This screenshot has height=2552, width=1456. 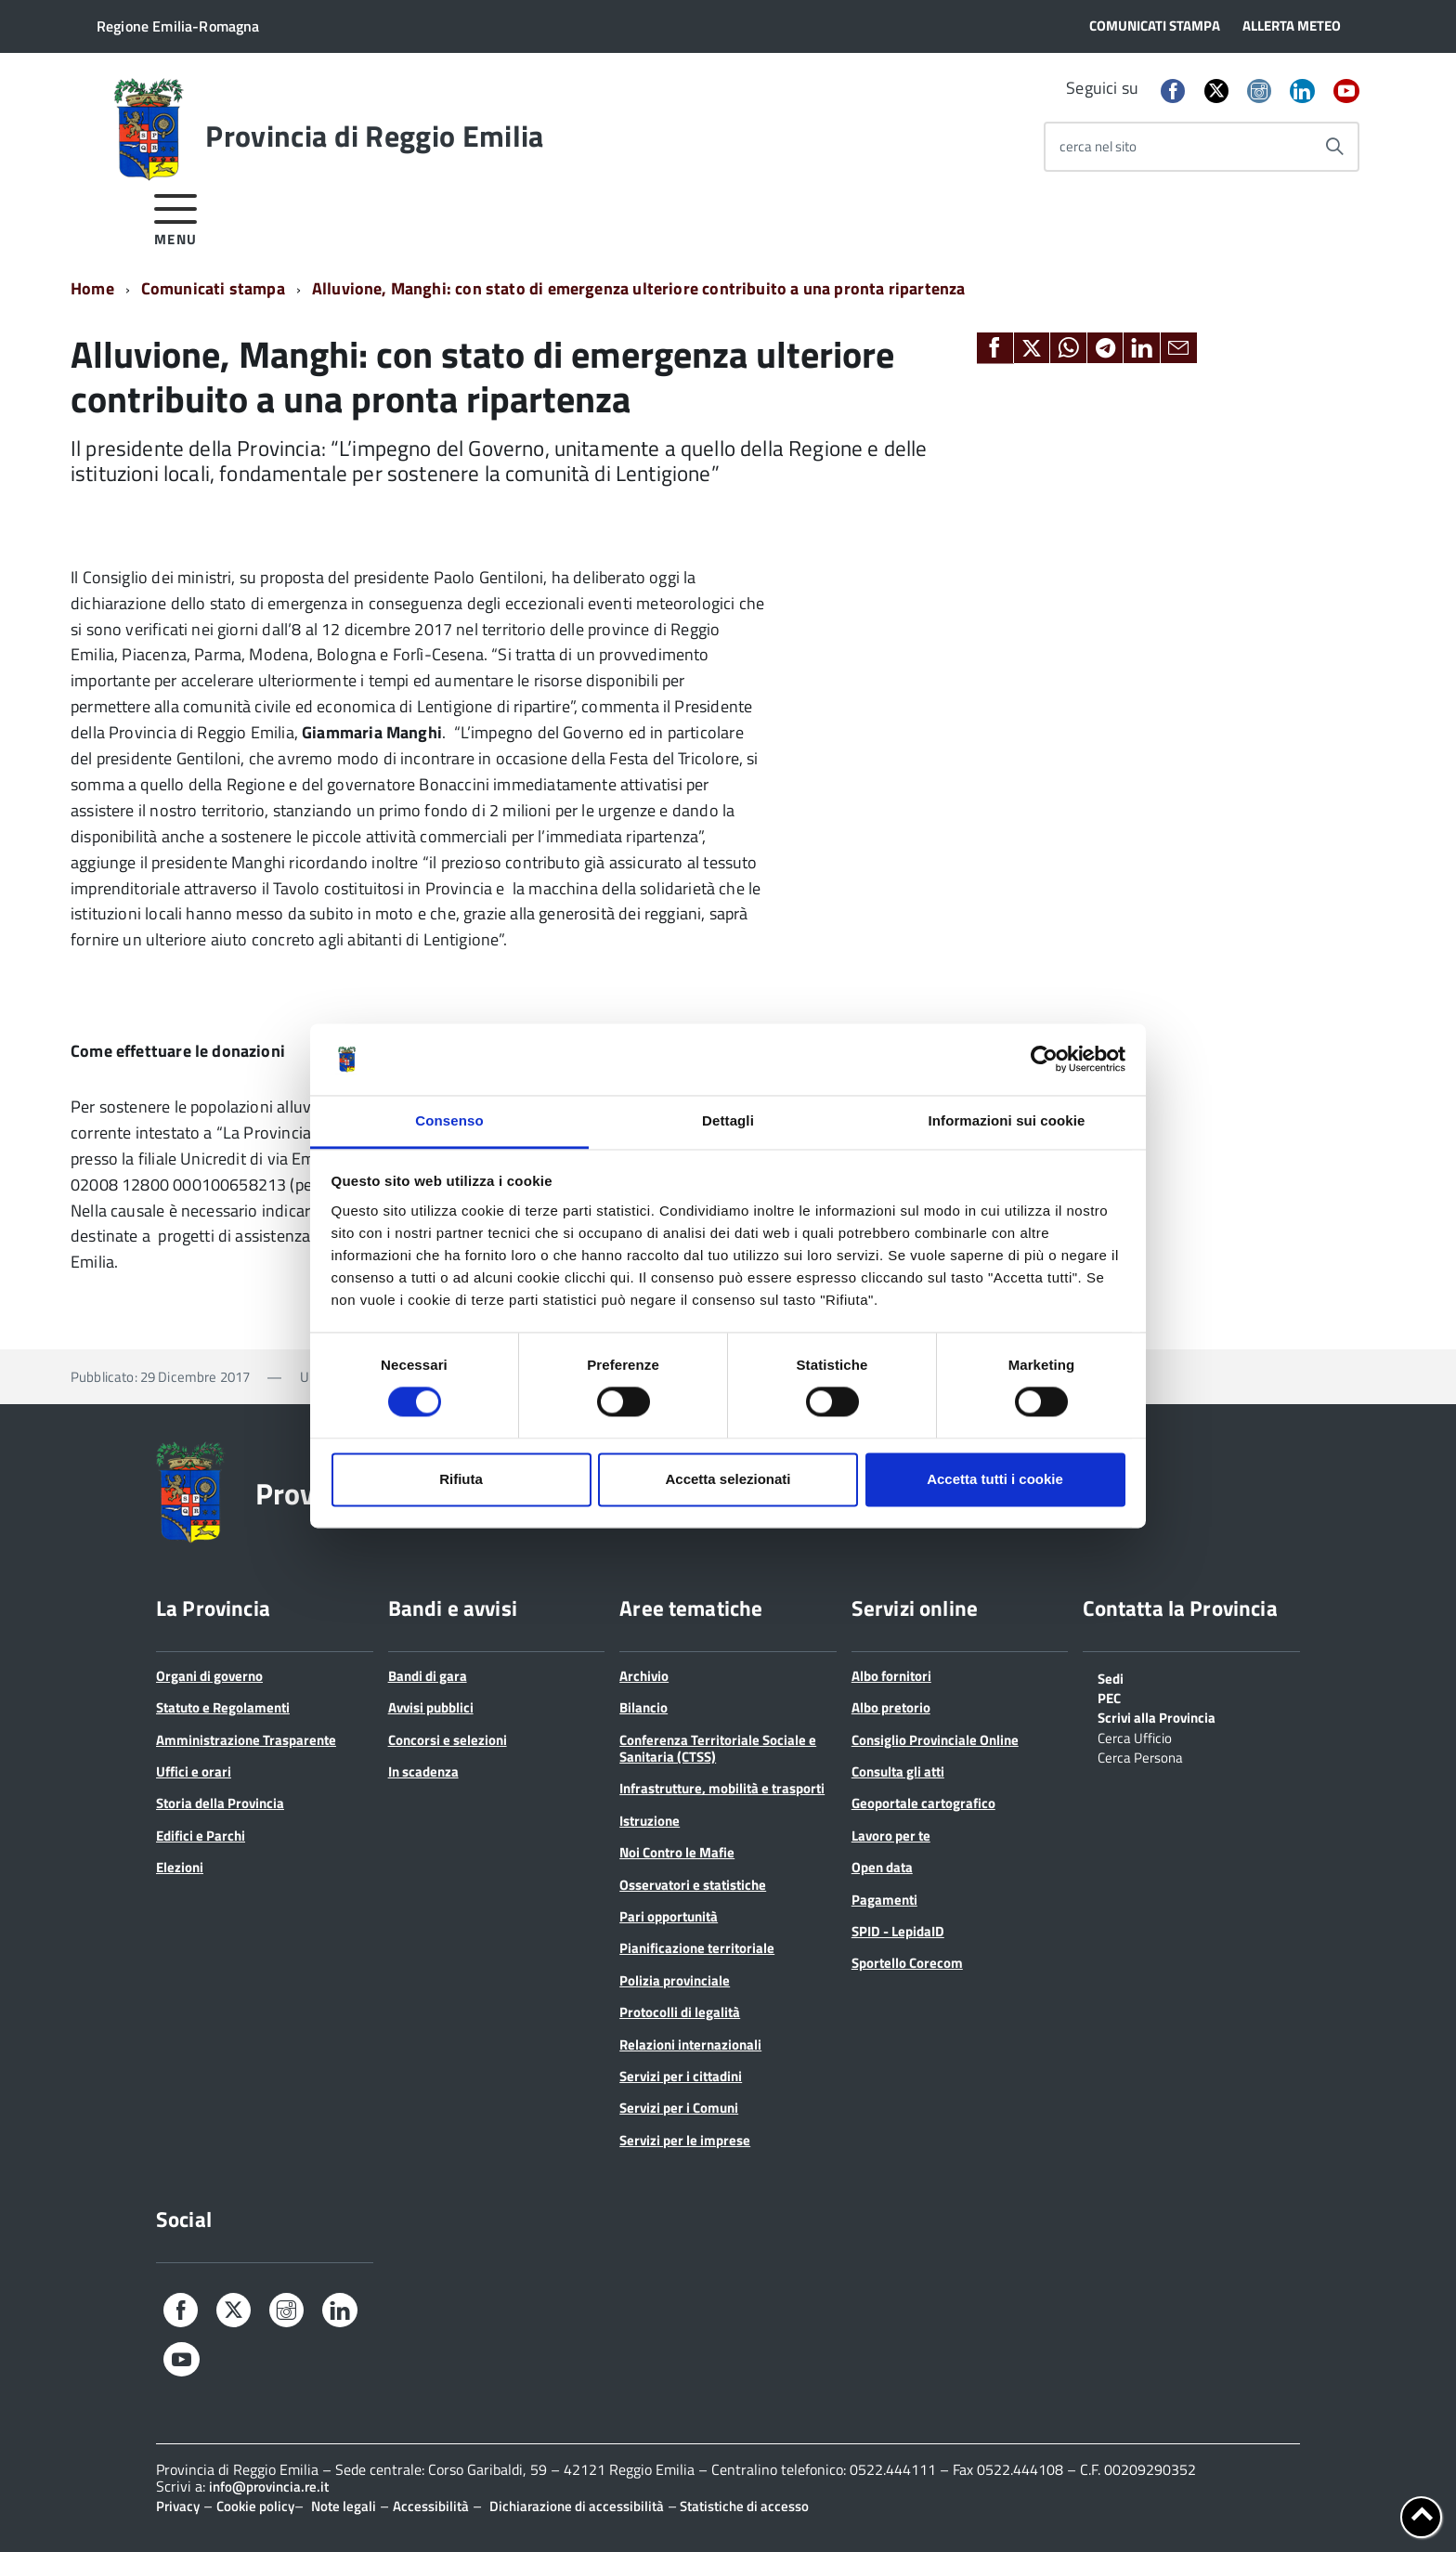 I want to click on Geoportale cartografico, so click(x=923, y=1803).